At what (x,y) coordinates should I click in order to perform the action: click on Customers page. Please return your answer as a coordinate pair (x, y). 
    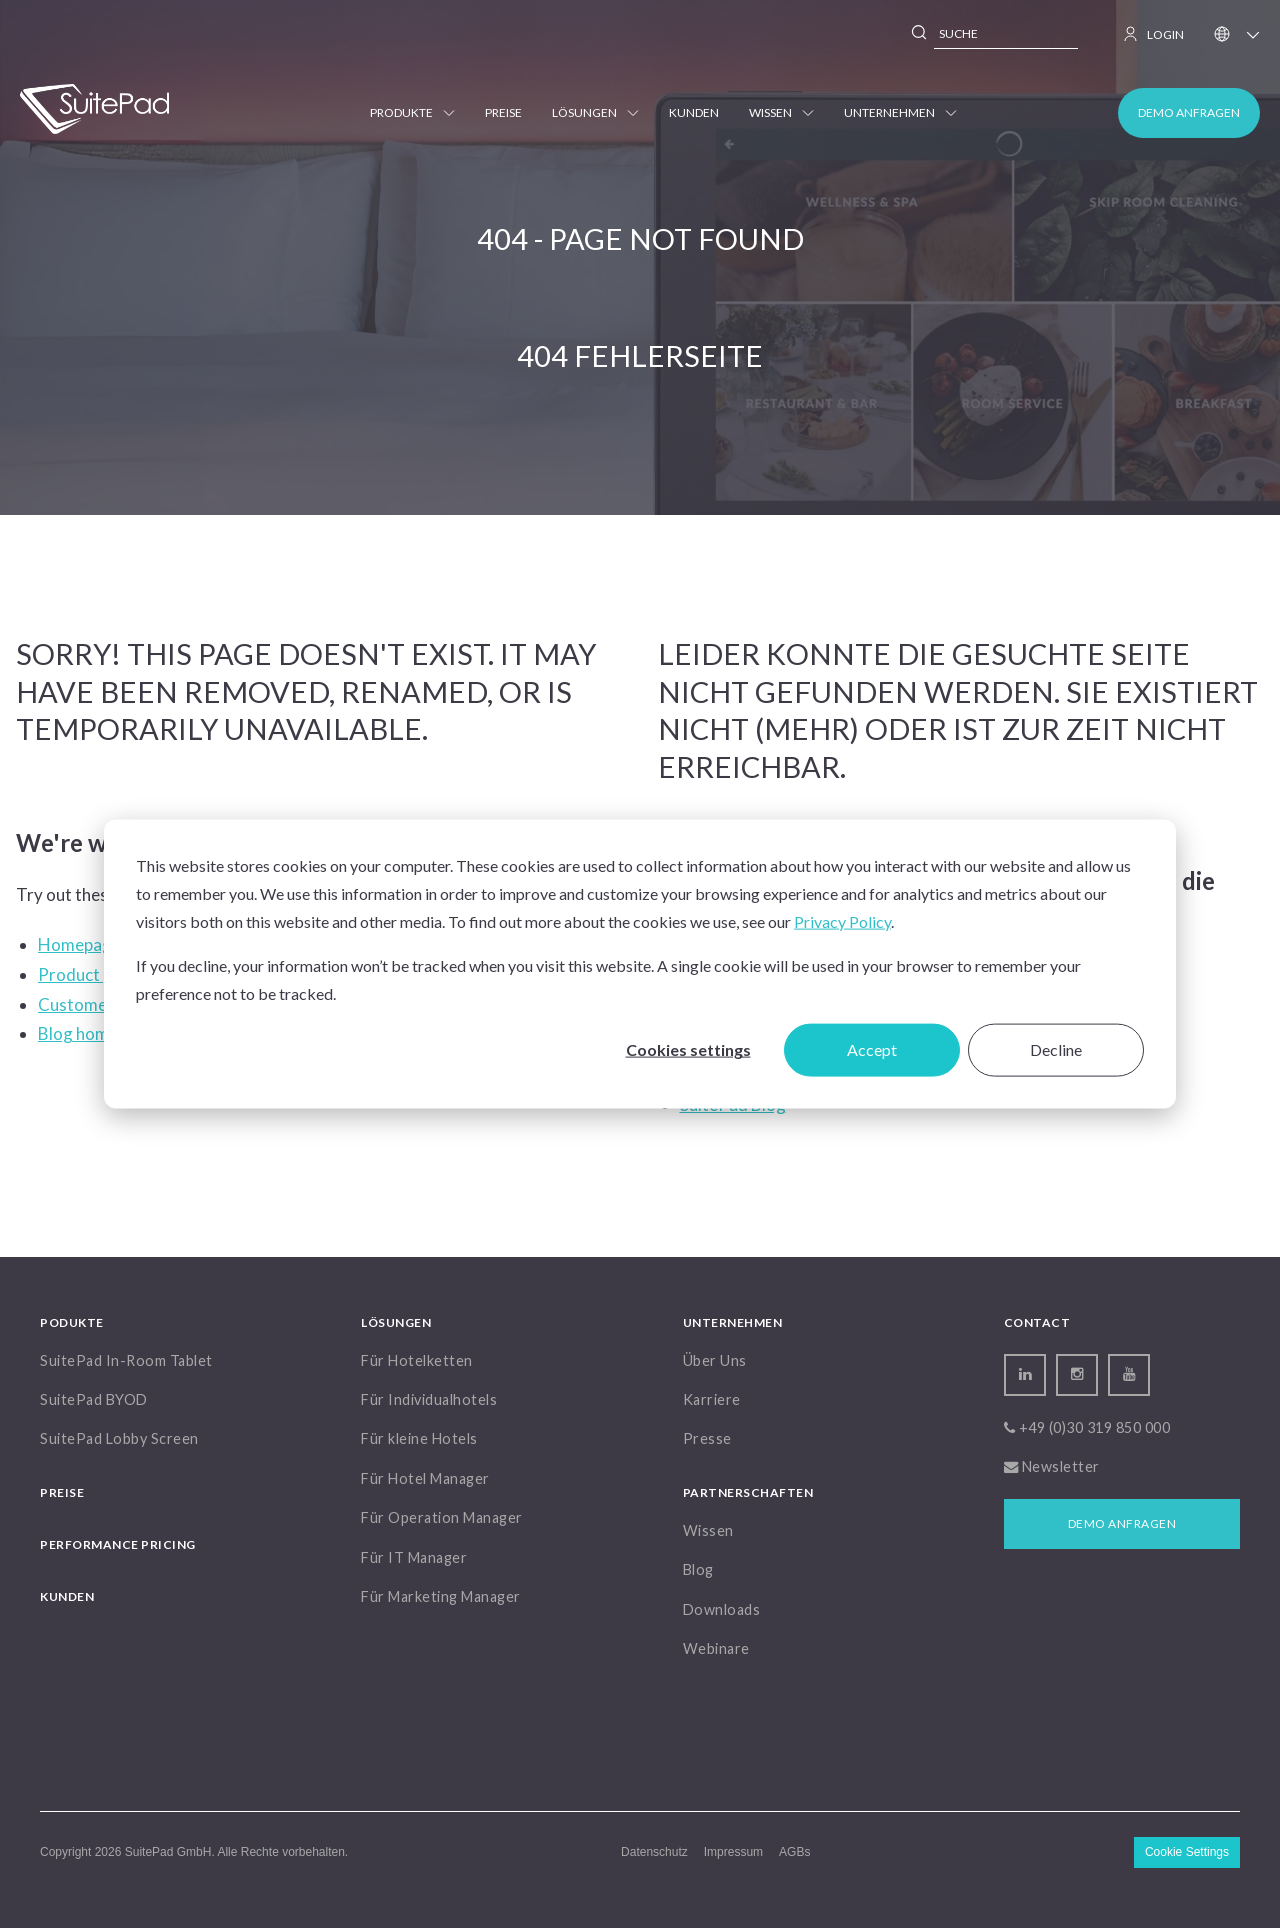
    Looking at the image, I should click on (100, 1004).